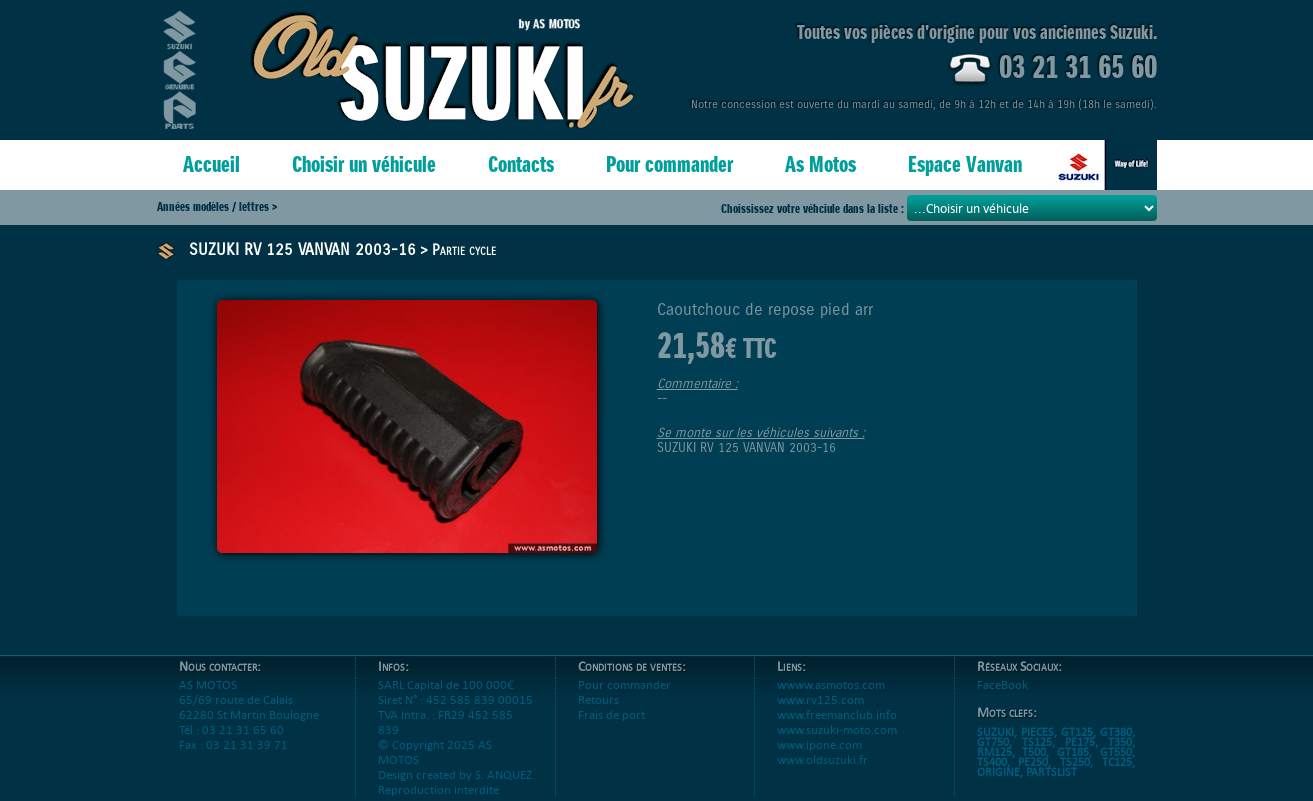  I want to click on Accueil, so click(211, 164).